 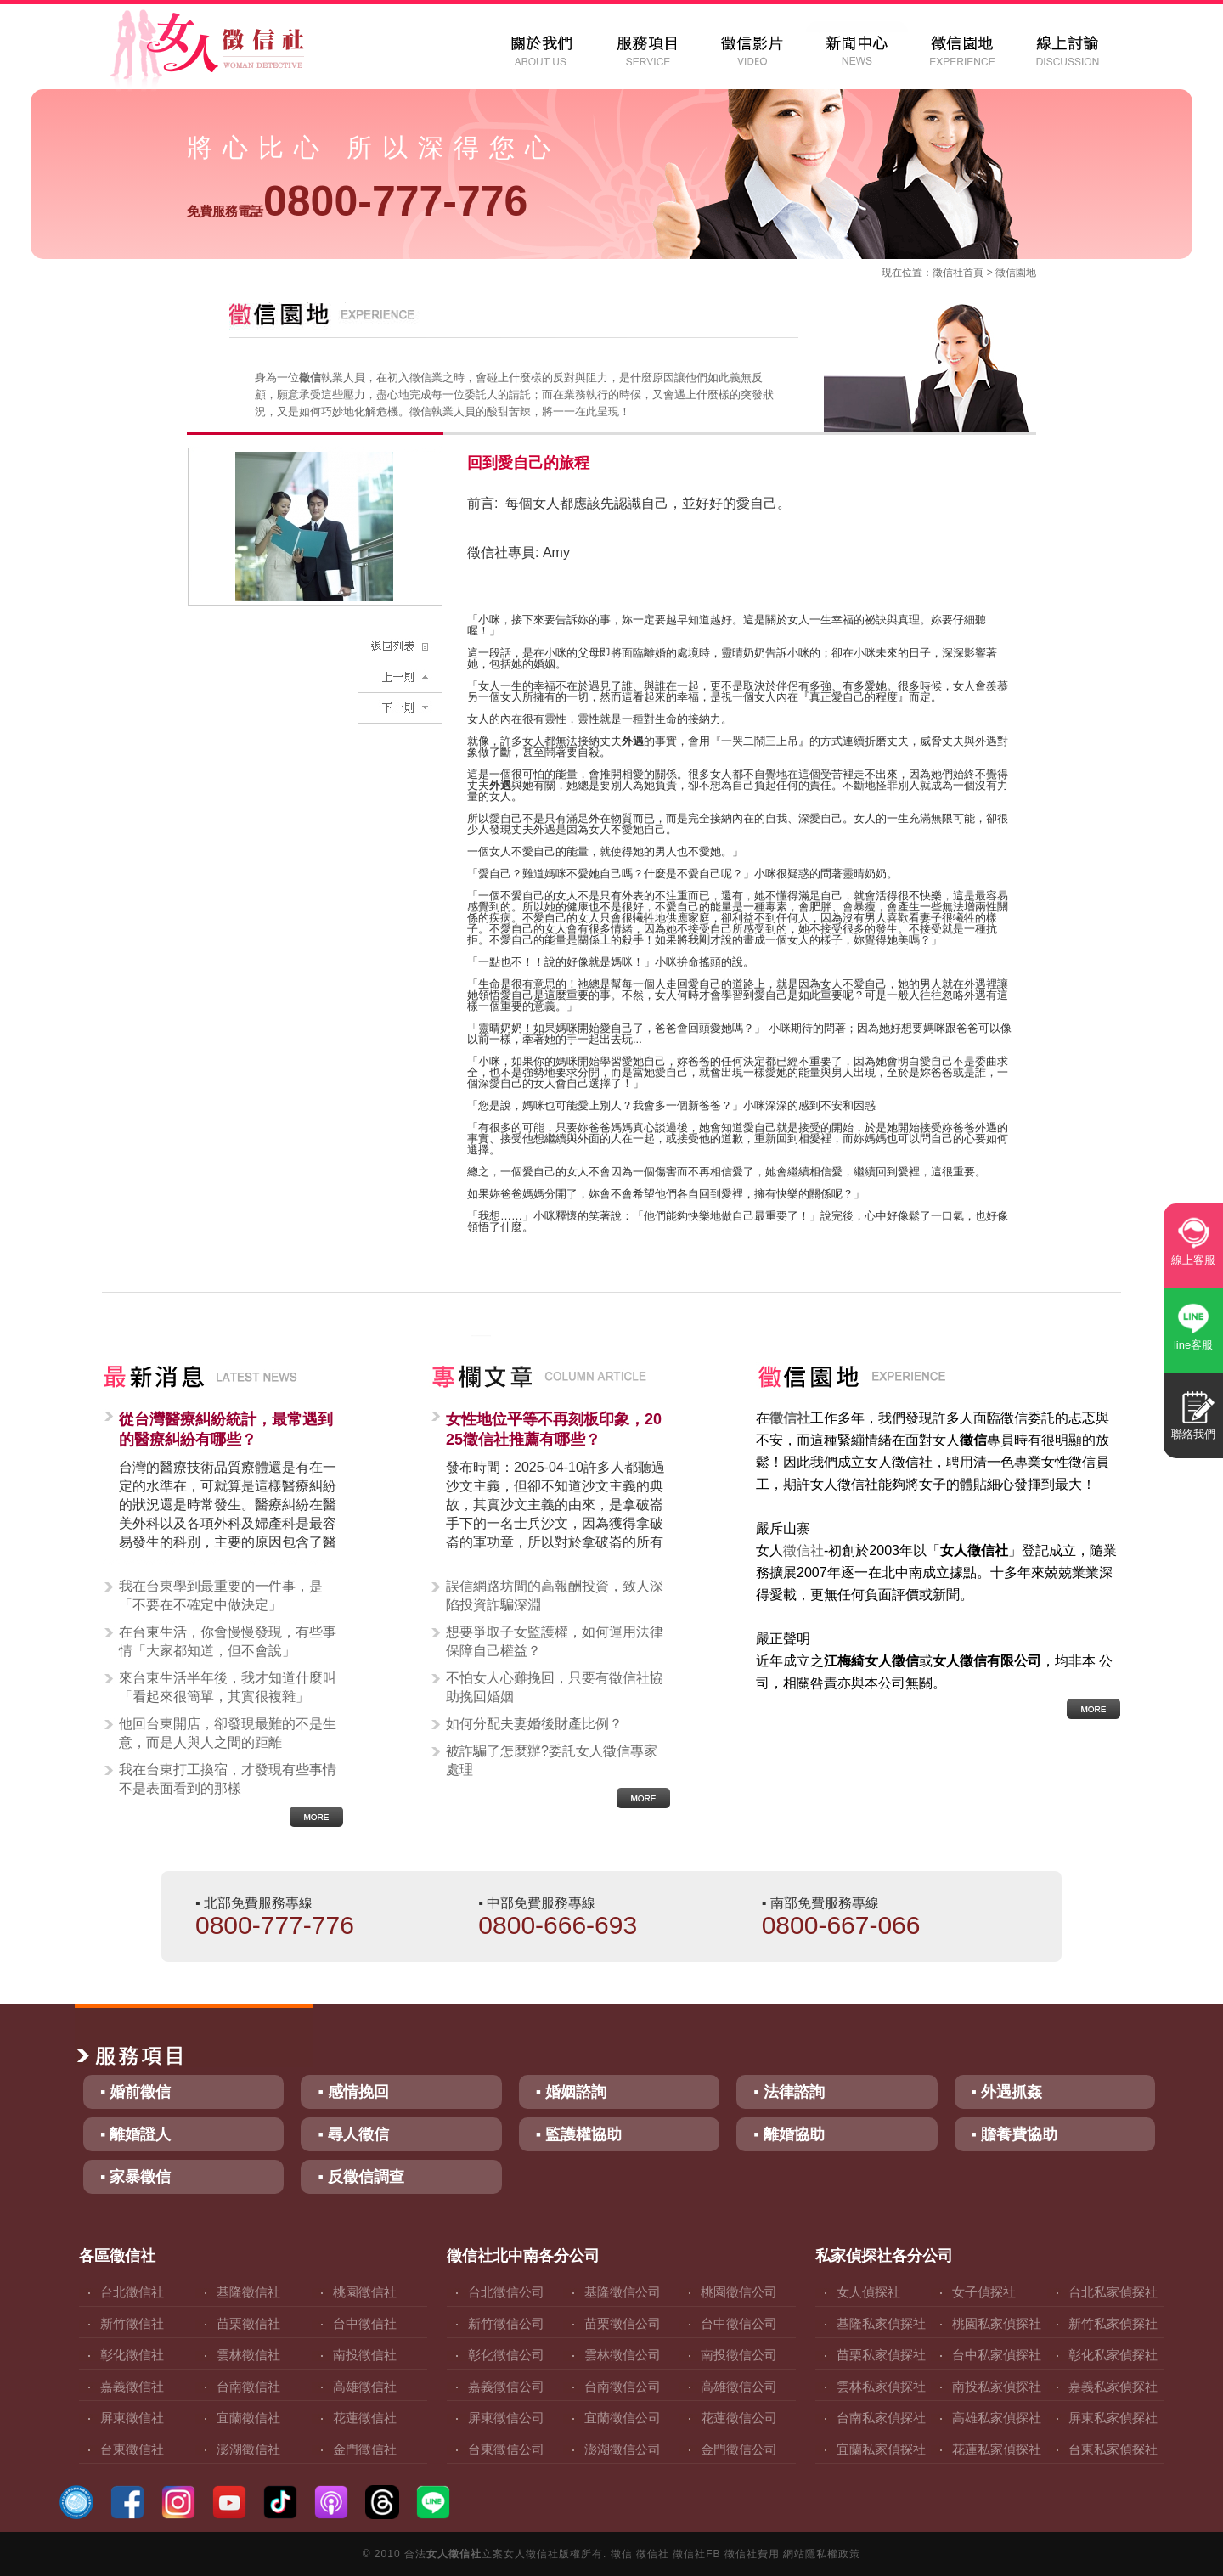 I want to click on 台東徵信公司, so click(x=506, y=2449).